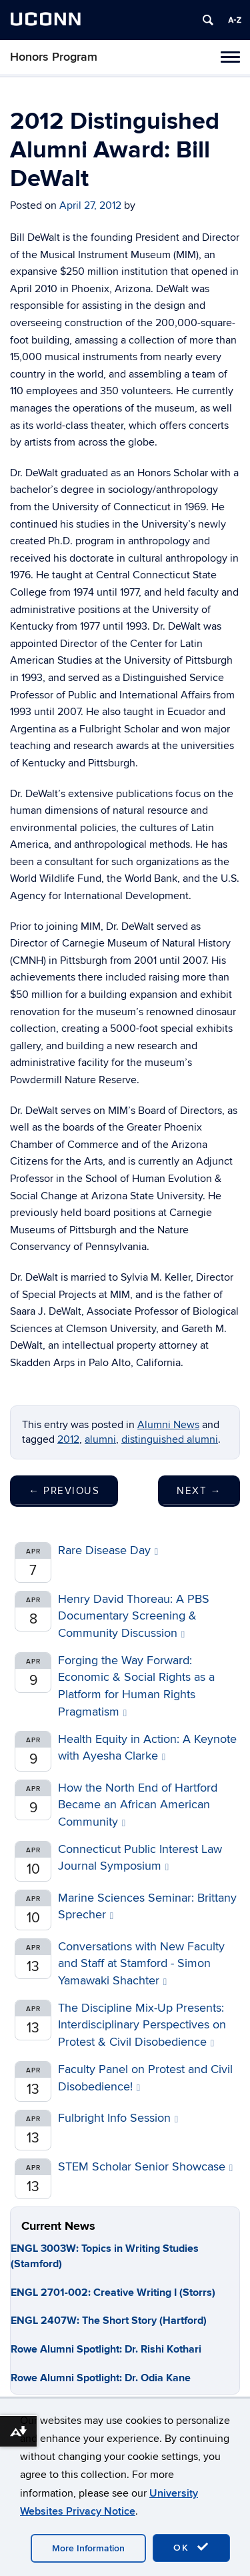 This screenshot has height=2576, width=250. I want to click on The Discipline Mix-Up Presents: Interdisciplinary Perspectives on Protest & Civil Disobedience, so click(142, 2025).